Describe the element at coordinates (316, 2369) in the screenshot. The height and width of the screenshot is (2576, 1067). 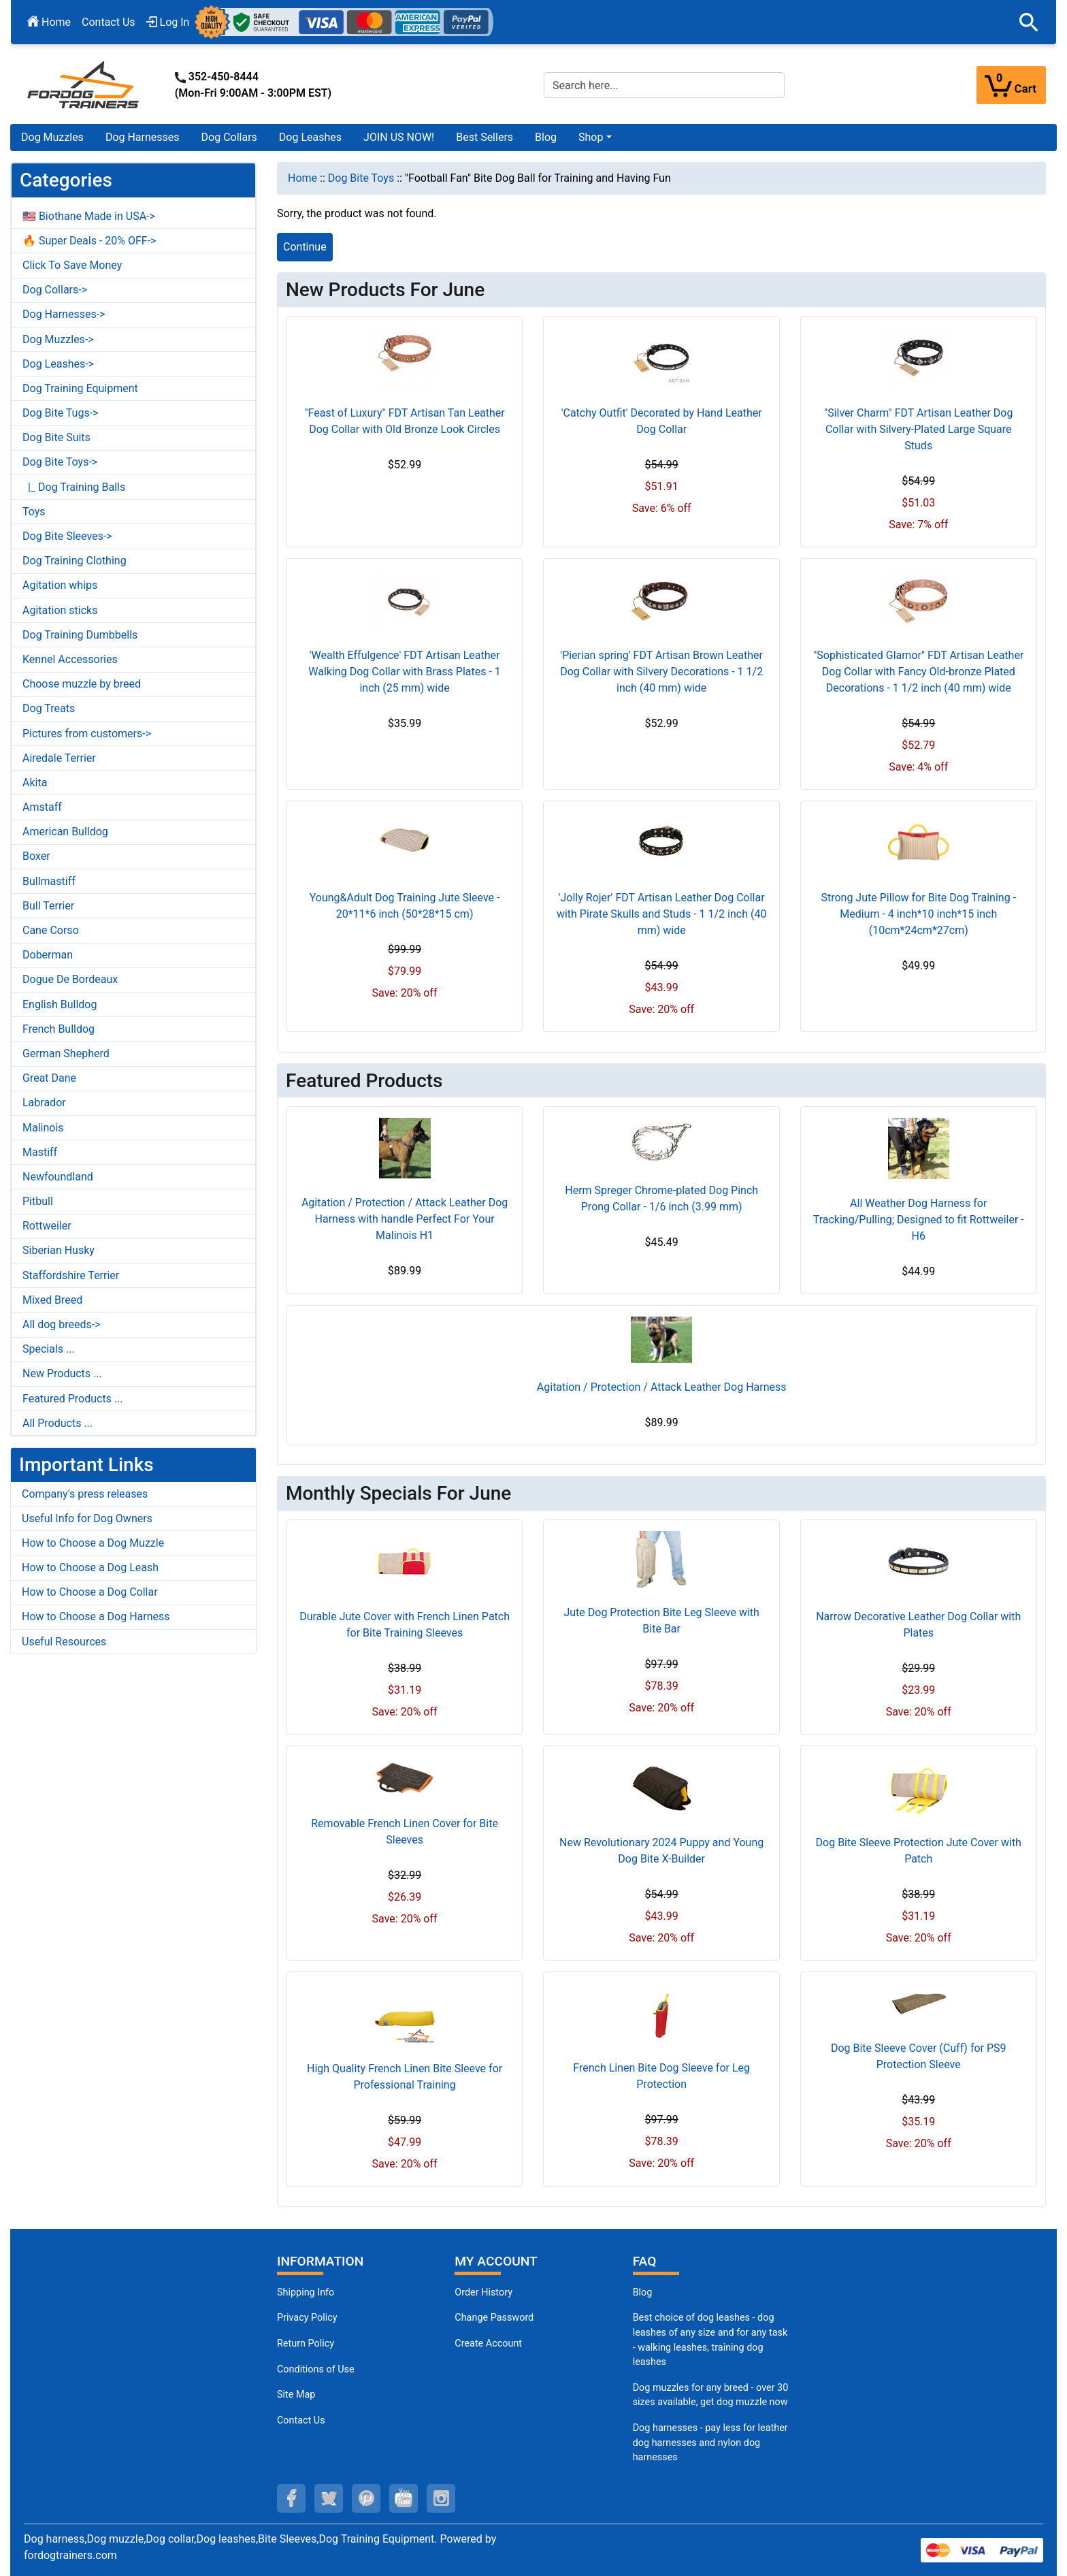
I see `Conditions of Use` at that location.